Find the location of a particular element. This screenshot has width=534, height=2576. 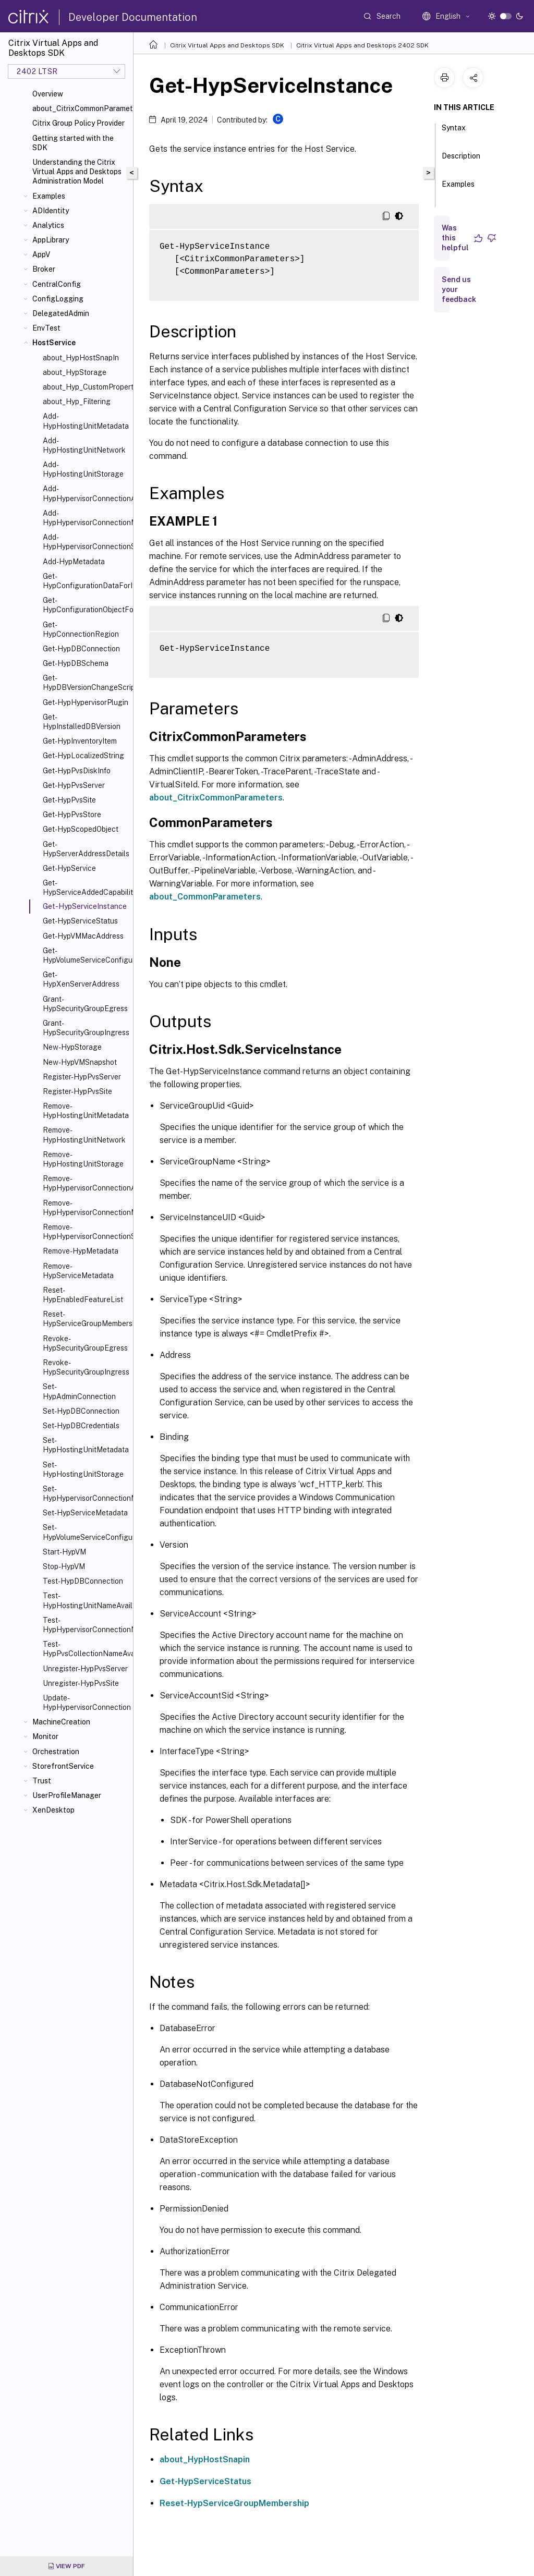

Get-HypVMMacAddress is located at coordinates (83, 936).